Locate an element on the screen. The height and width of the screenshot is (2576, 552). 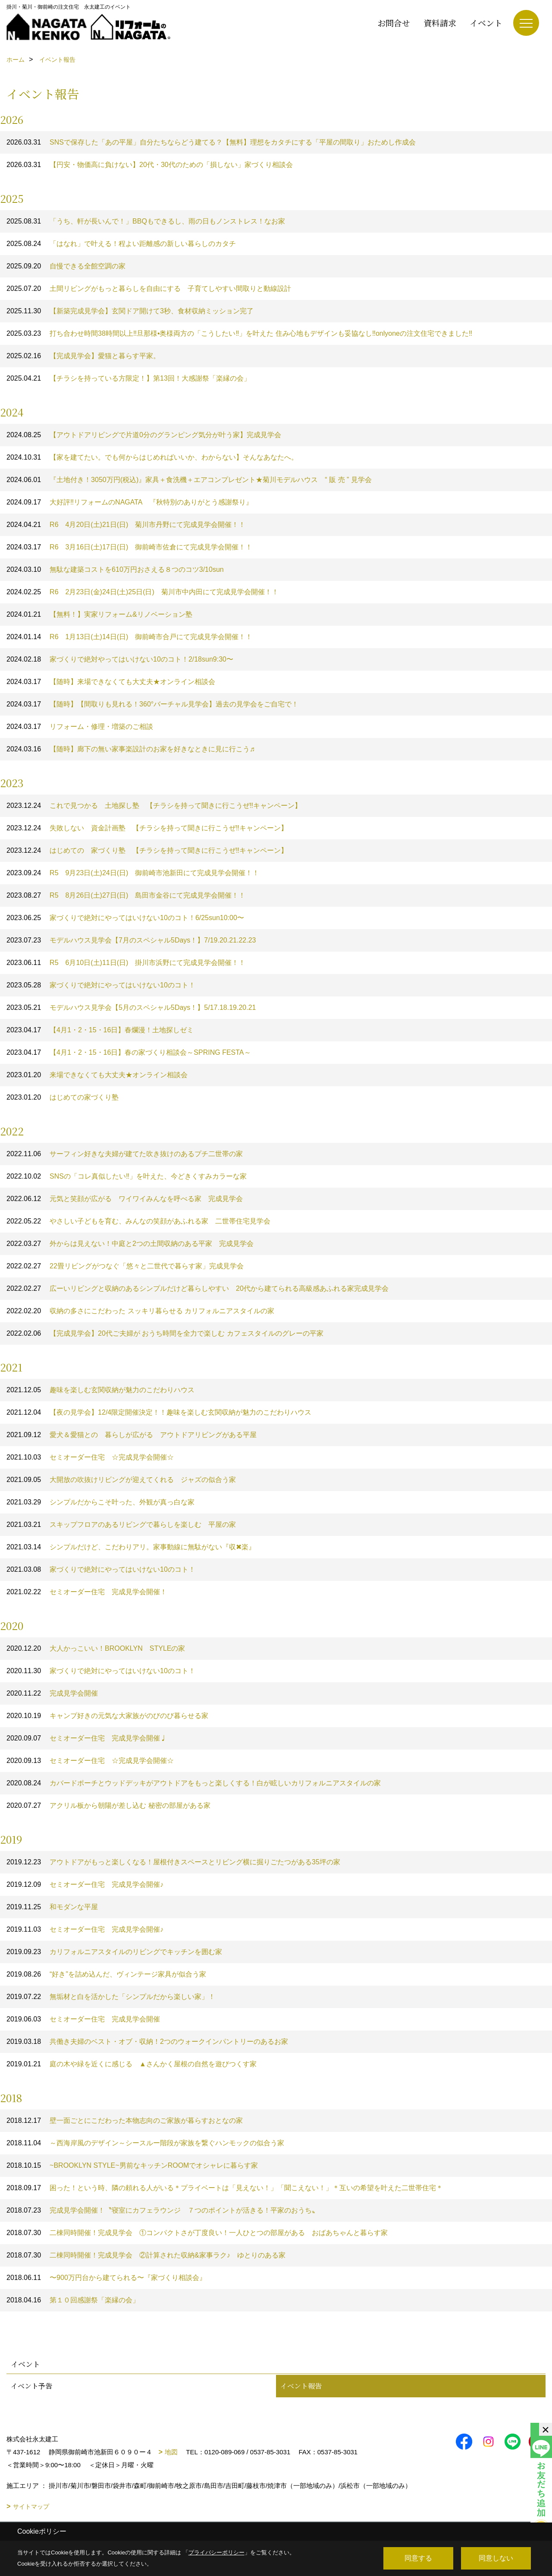
家づくりで絶対にやってはいけない10のコト！ is located at coordinates (100, 985).